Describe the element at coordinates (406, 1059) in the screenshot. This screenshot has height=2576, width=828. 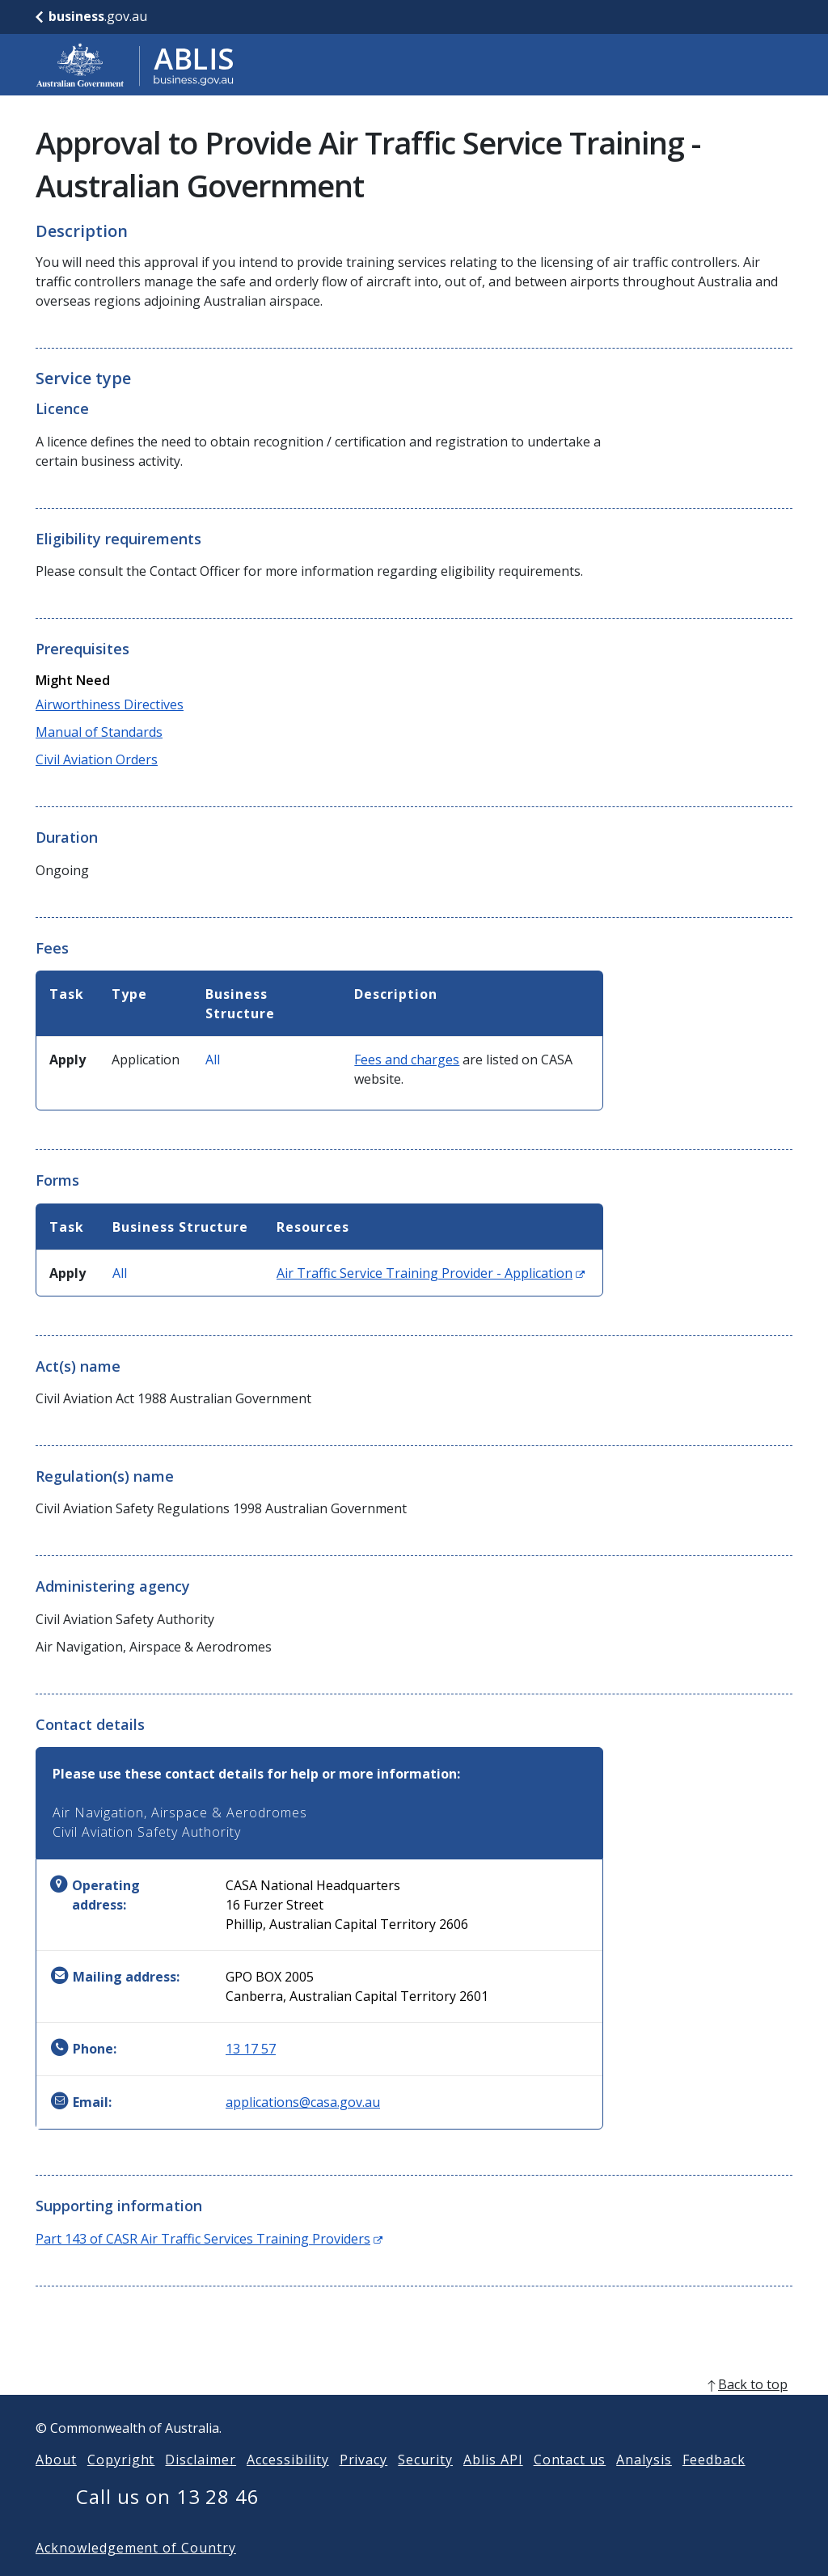
I see `Fees and charges` at that location.